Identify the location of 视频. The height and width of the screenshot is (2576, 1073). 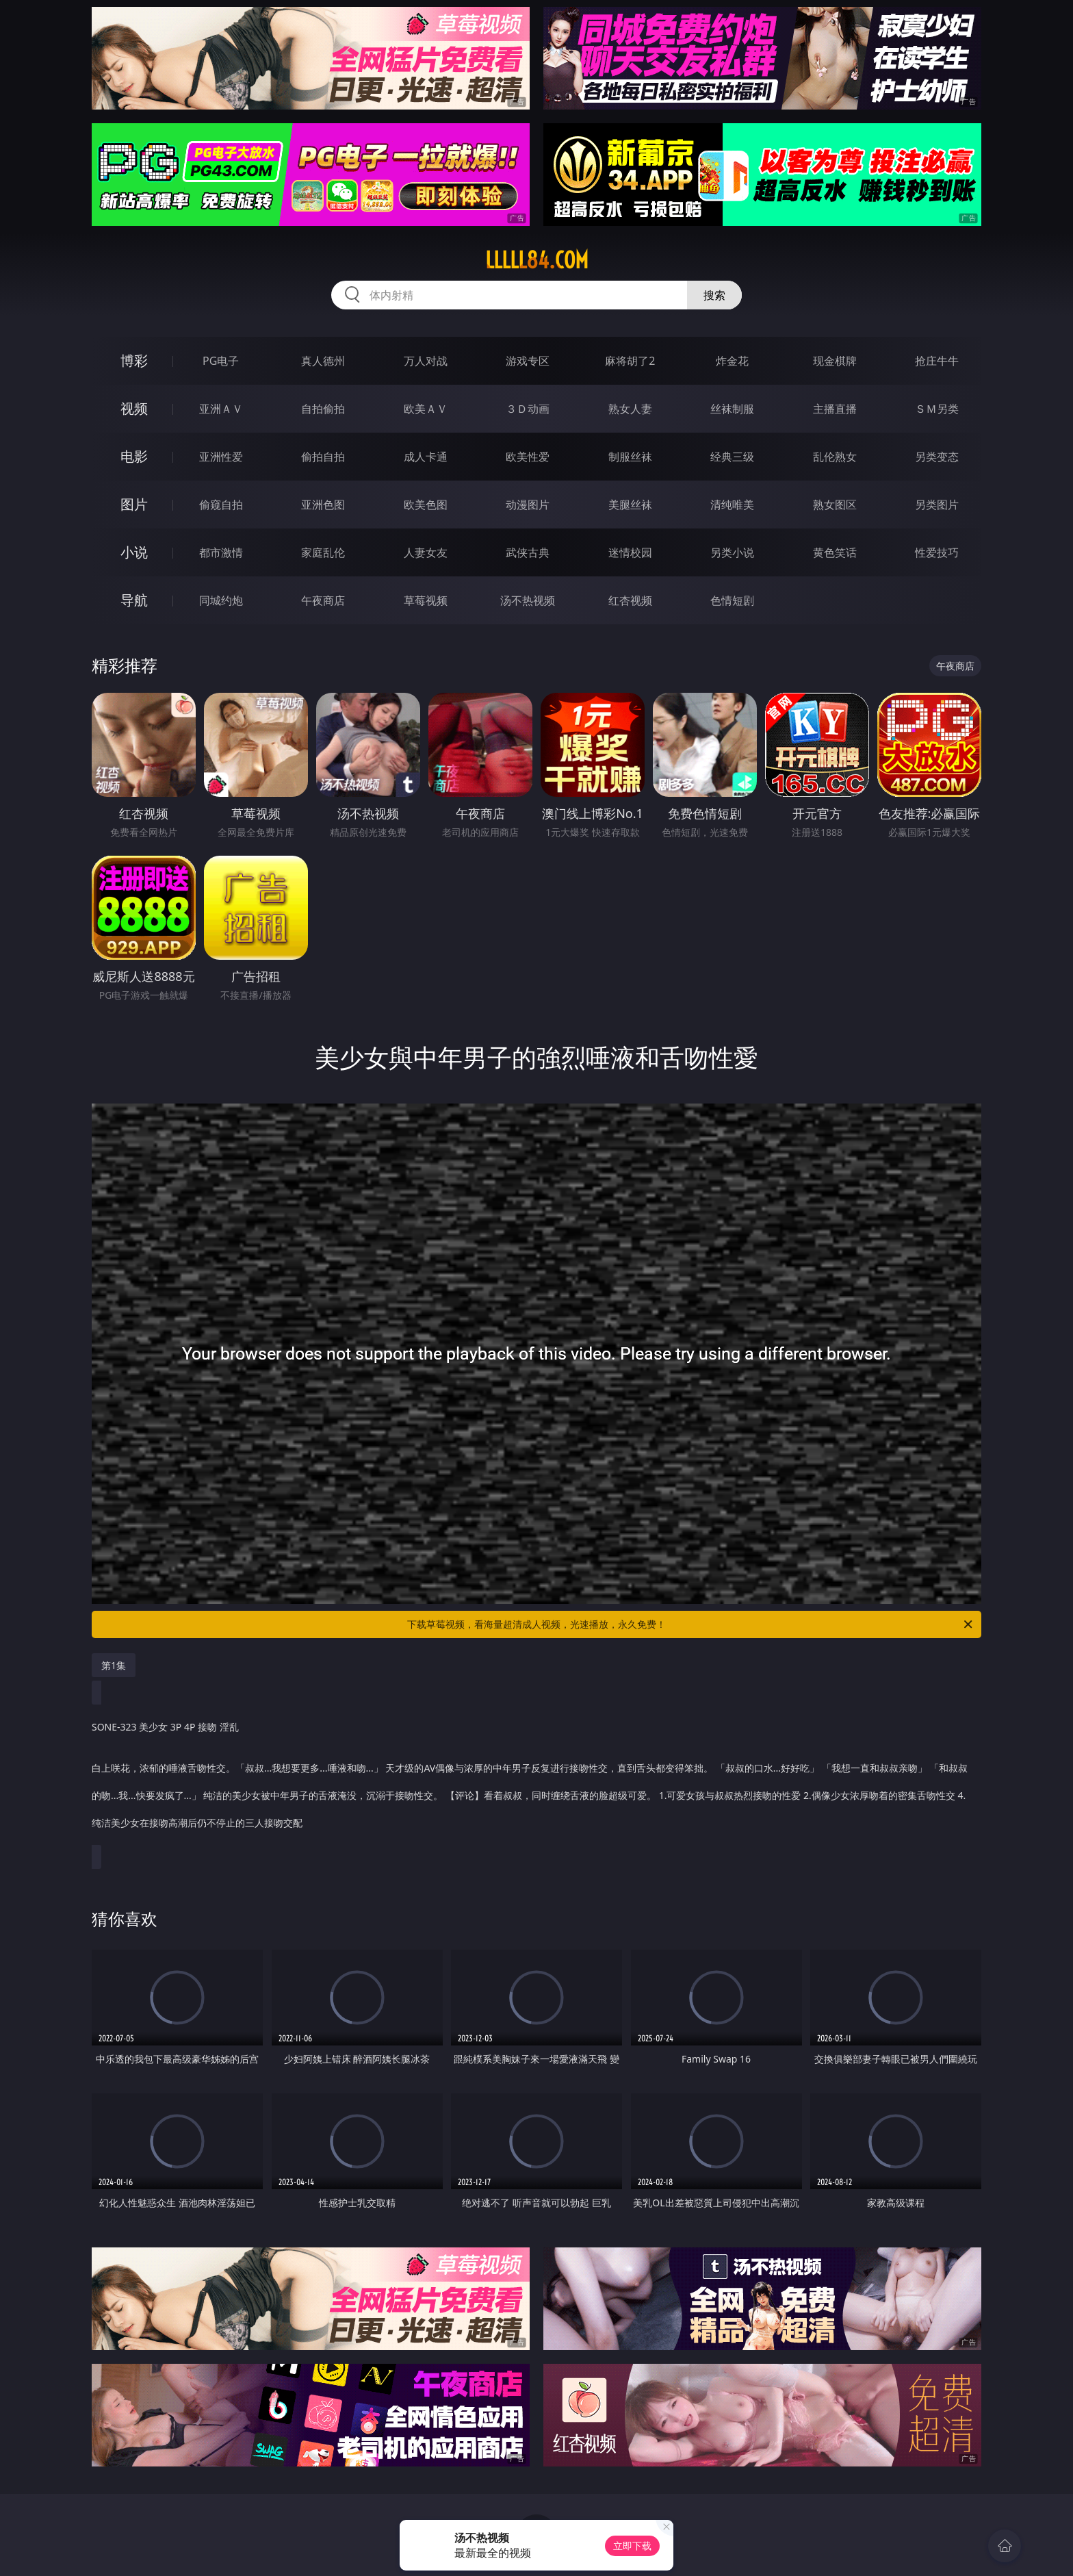
(134, 408).